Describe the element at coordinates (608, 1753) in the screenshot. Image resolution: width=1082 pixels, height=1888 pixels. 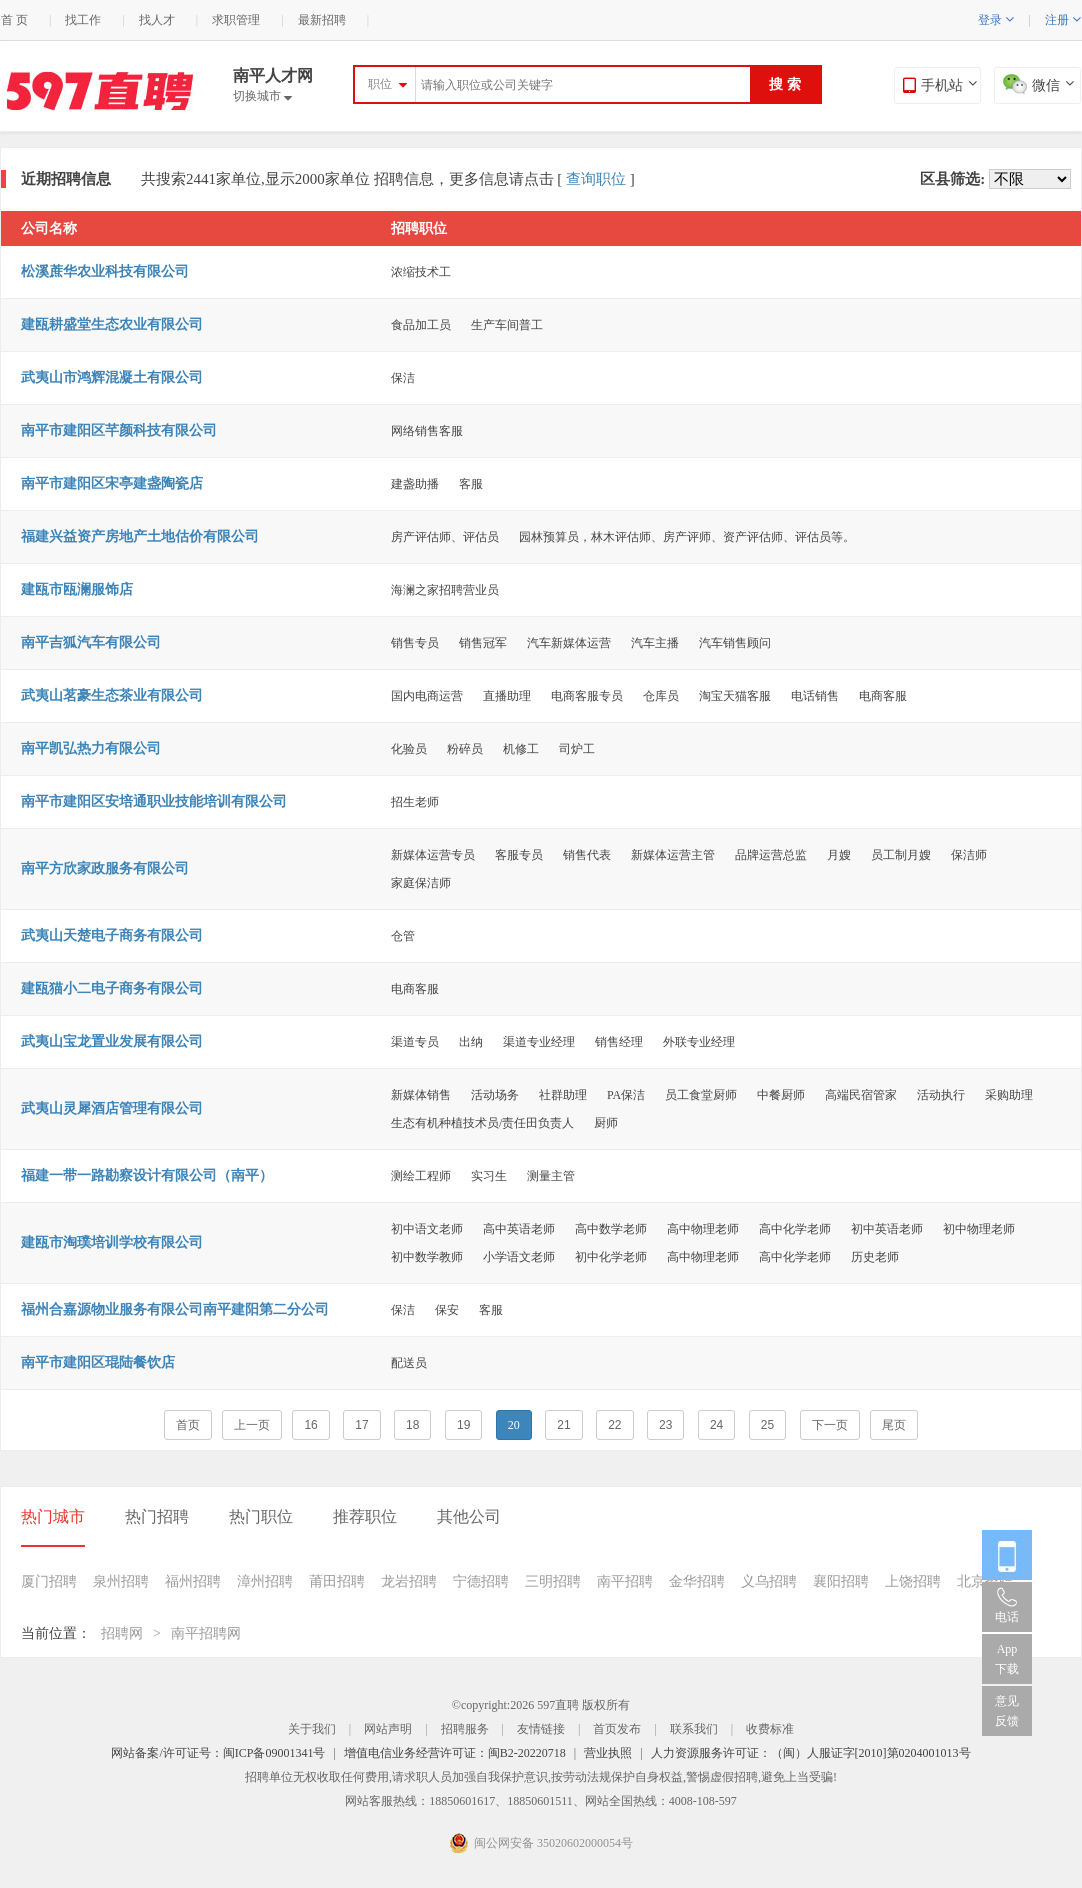
I see `营业执照` at that location.